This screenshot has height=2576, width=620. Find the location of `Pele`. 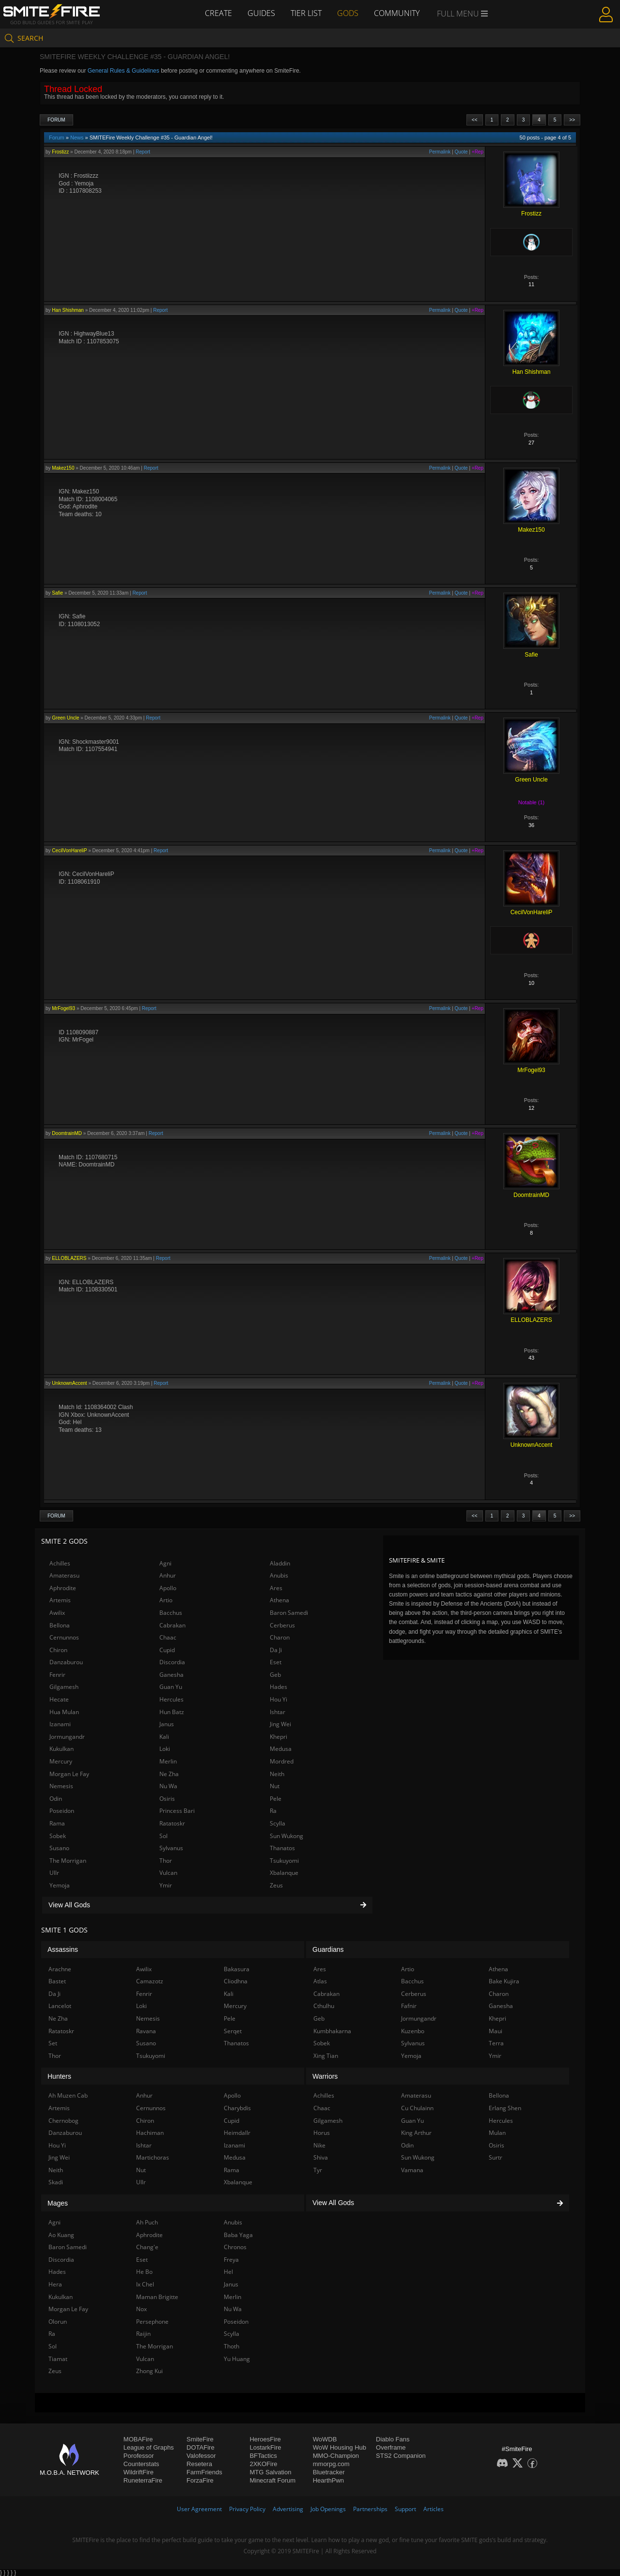

Pele is located at coordinates (275, 1798).